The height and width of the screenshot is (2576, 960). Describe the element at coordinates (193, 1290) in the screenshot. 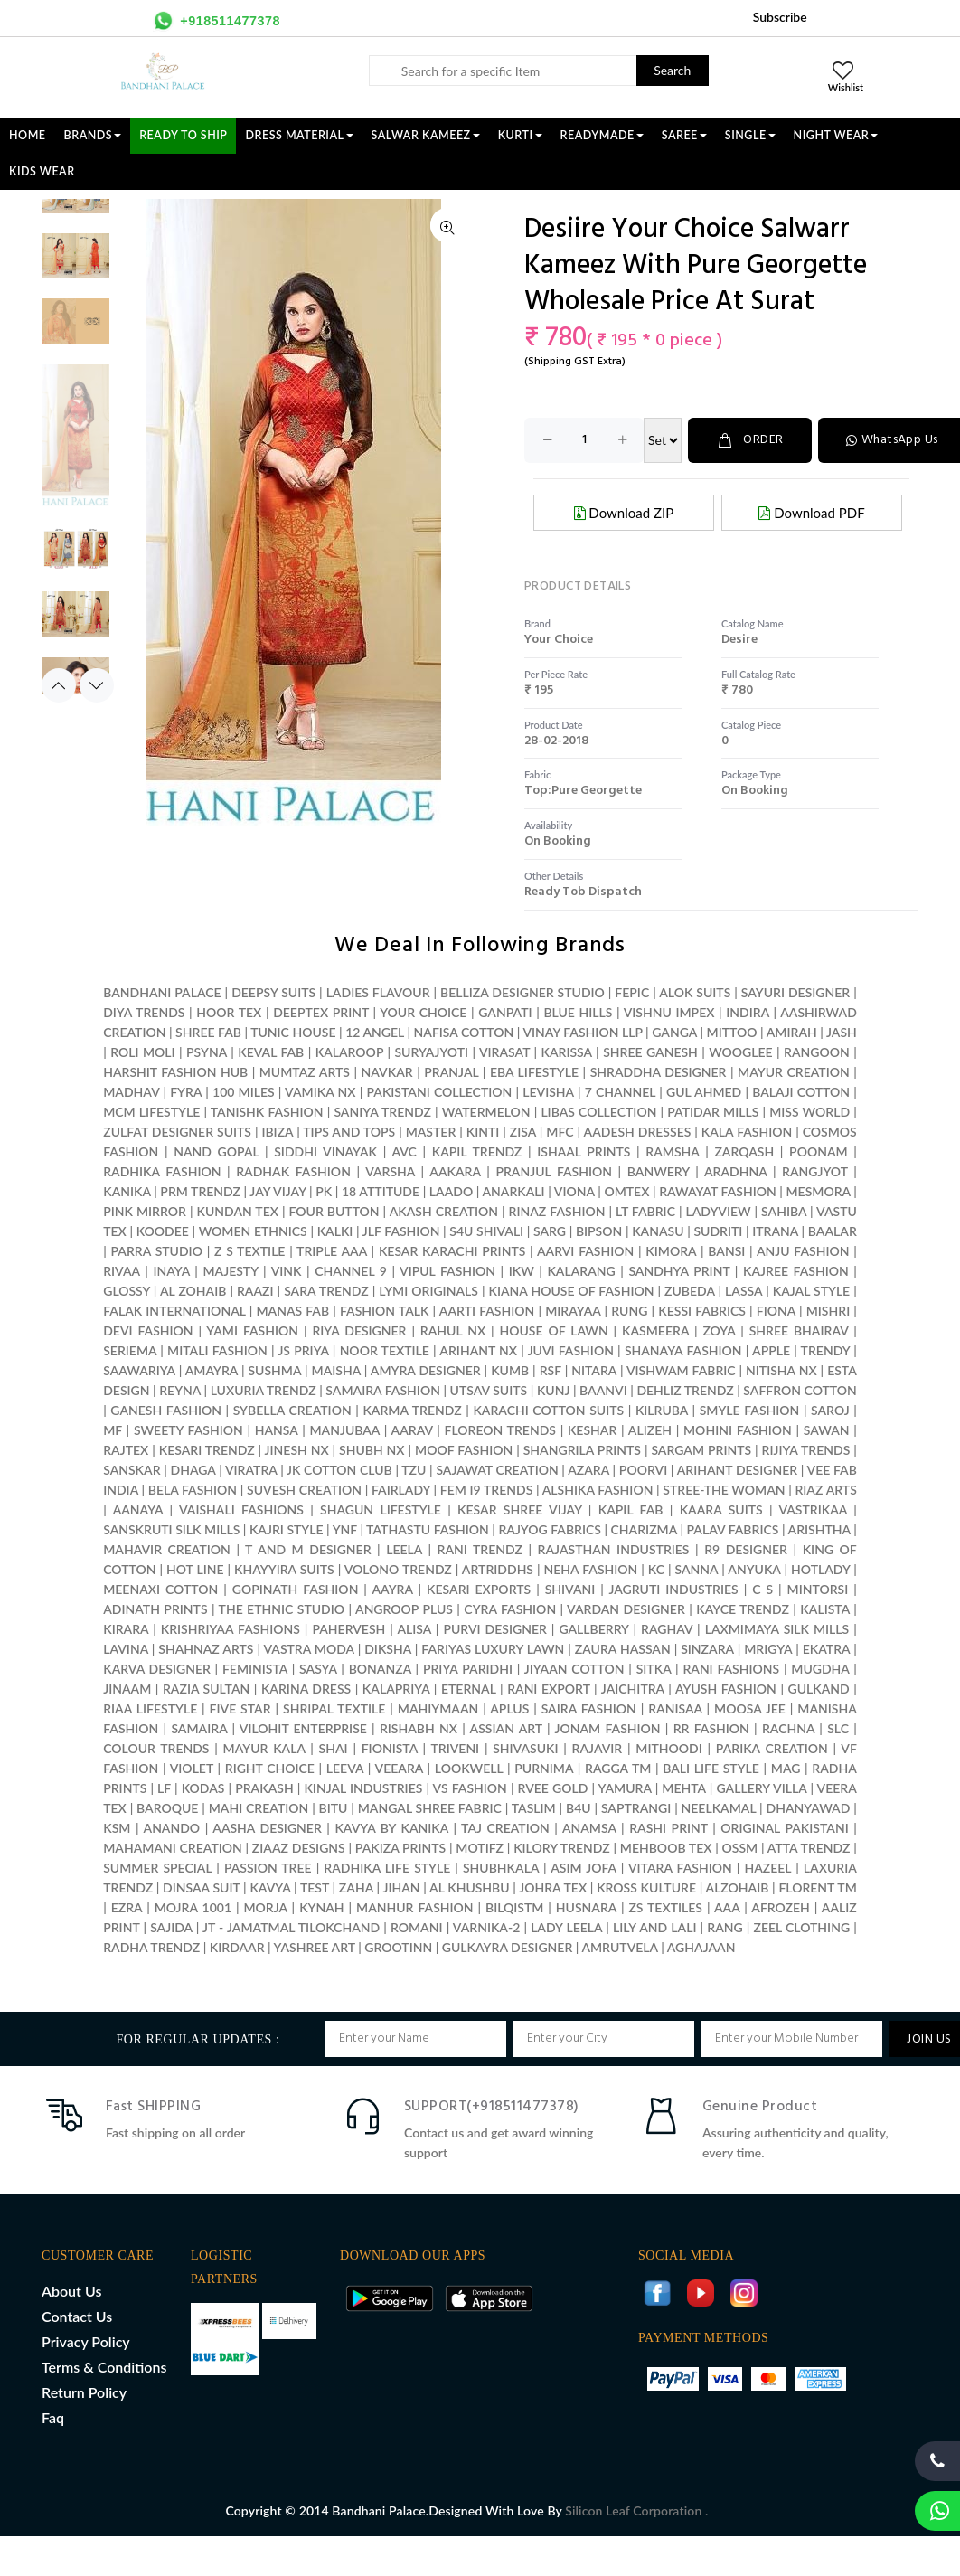

I see `AL ZOHAIB` at that location.